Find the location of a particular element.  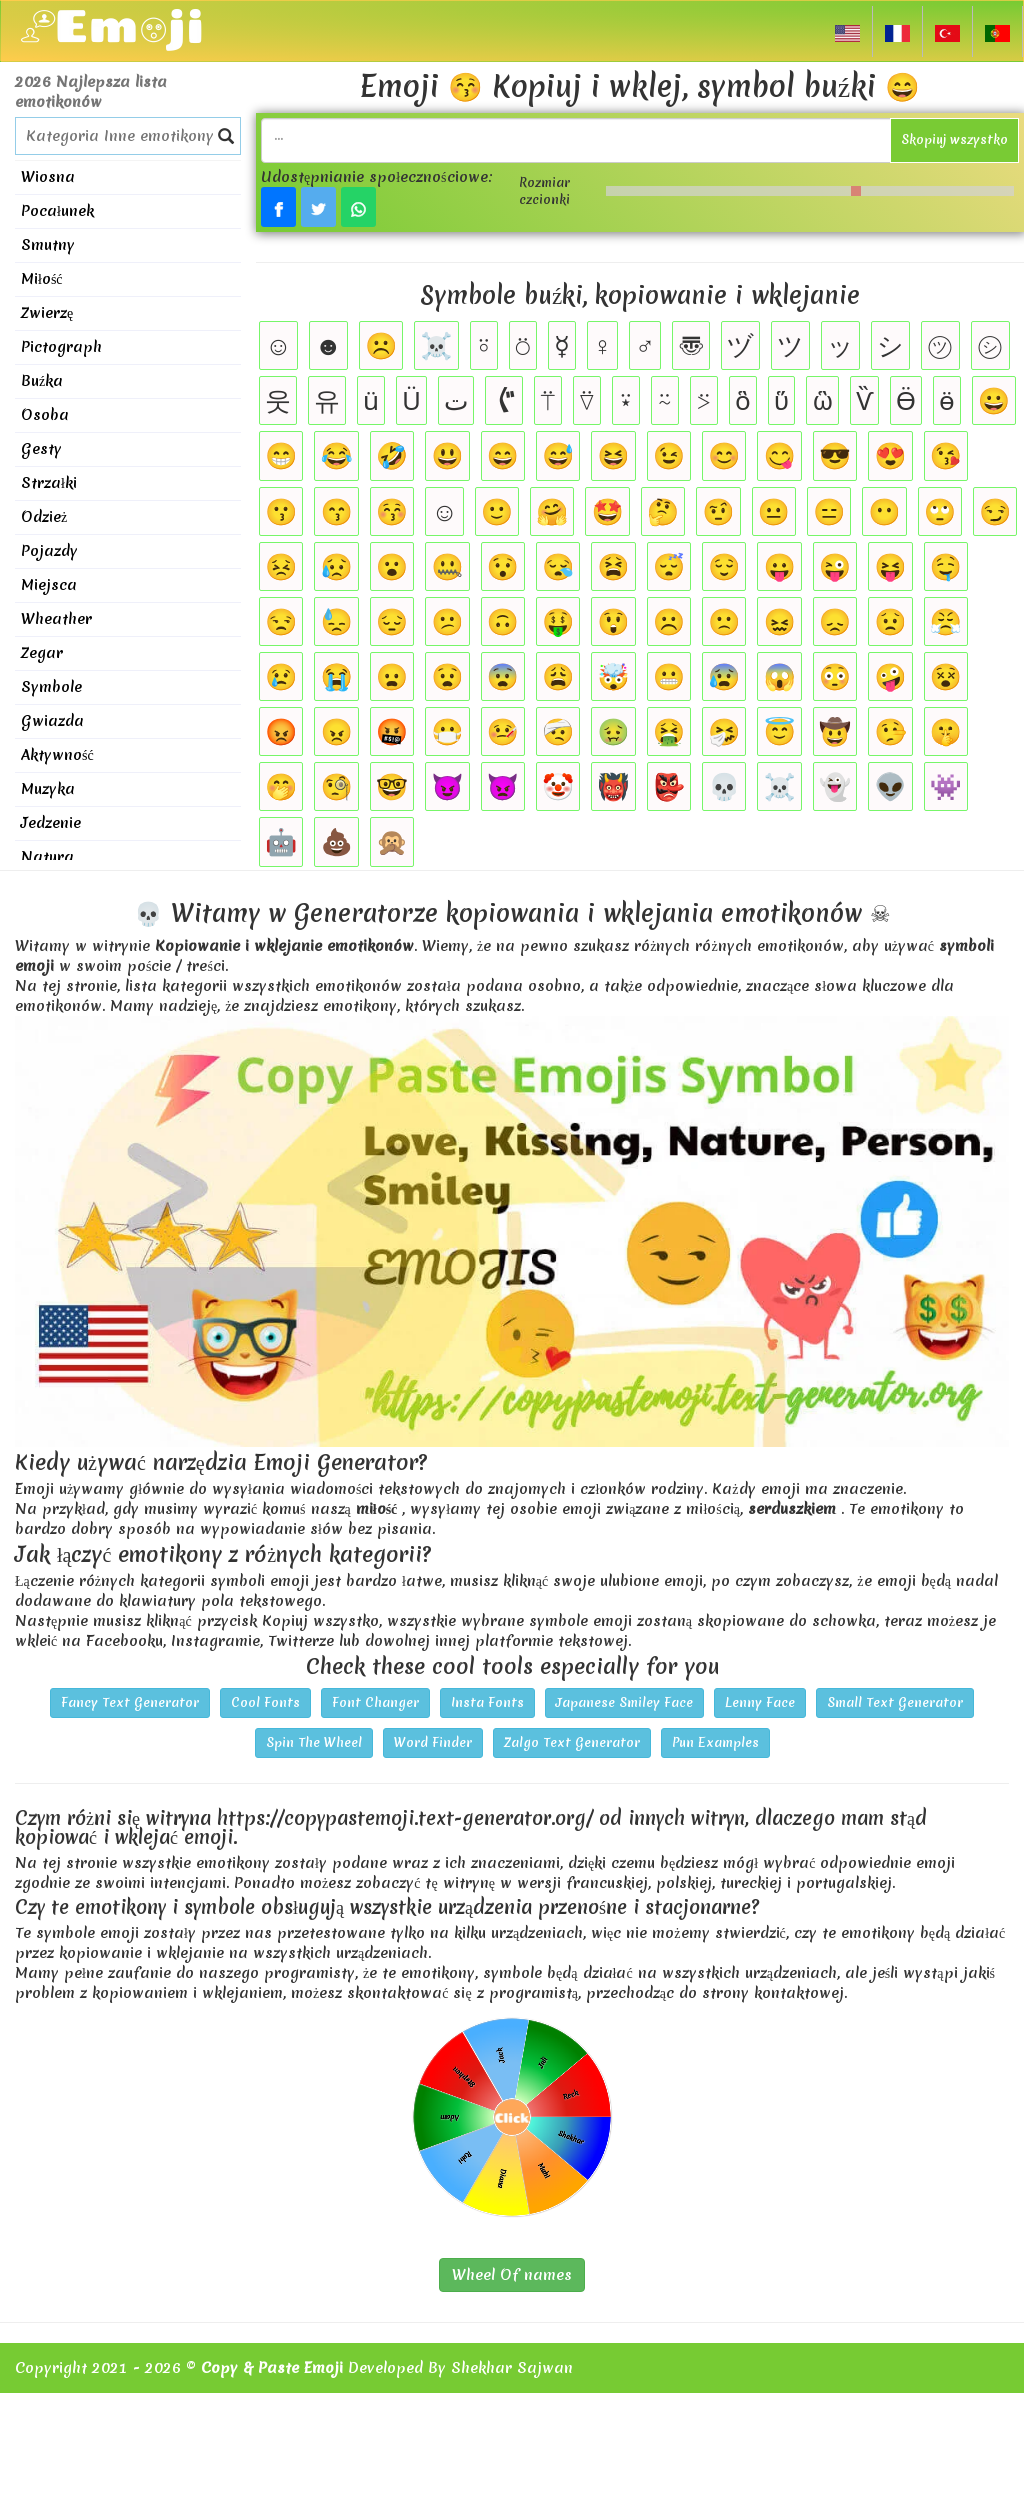

Wiosna is located at coordinates (48, 177).